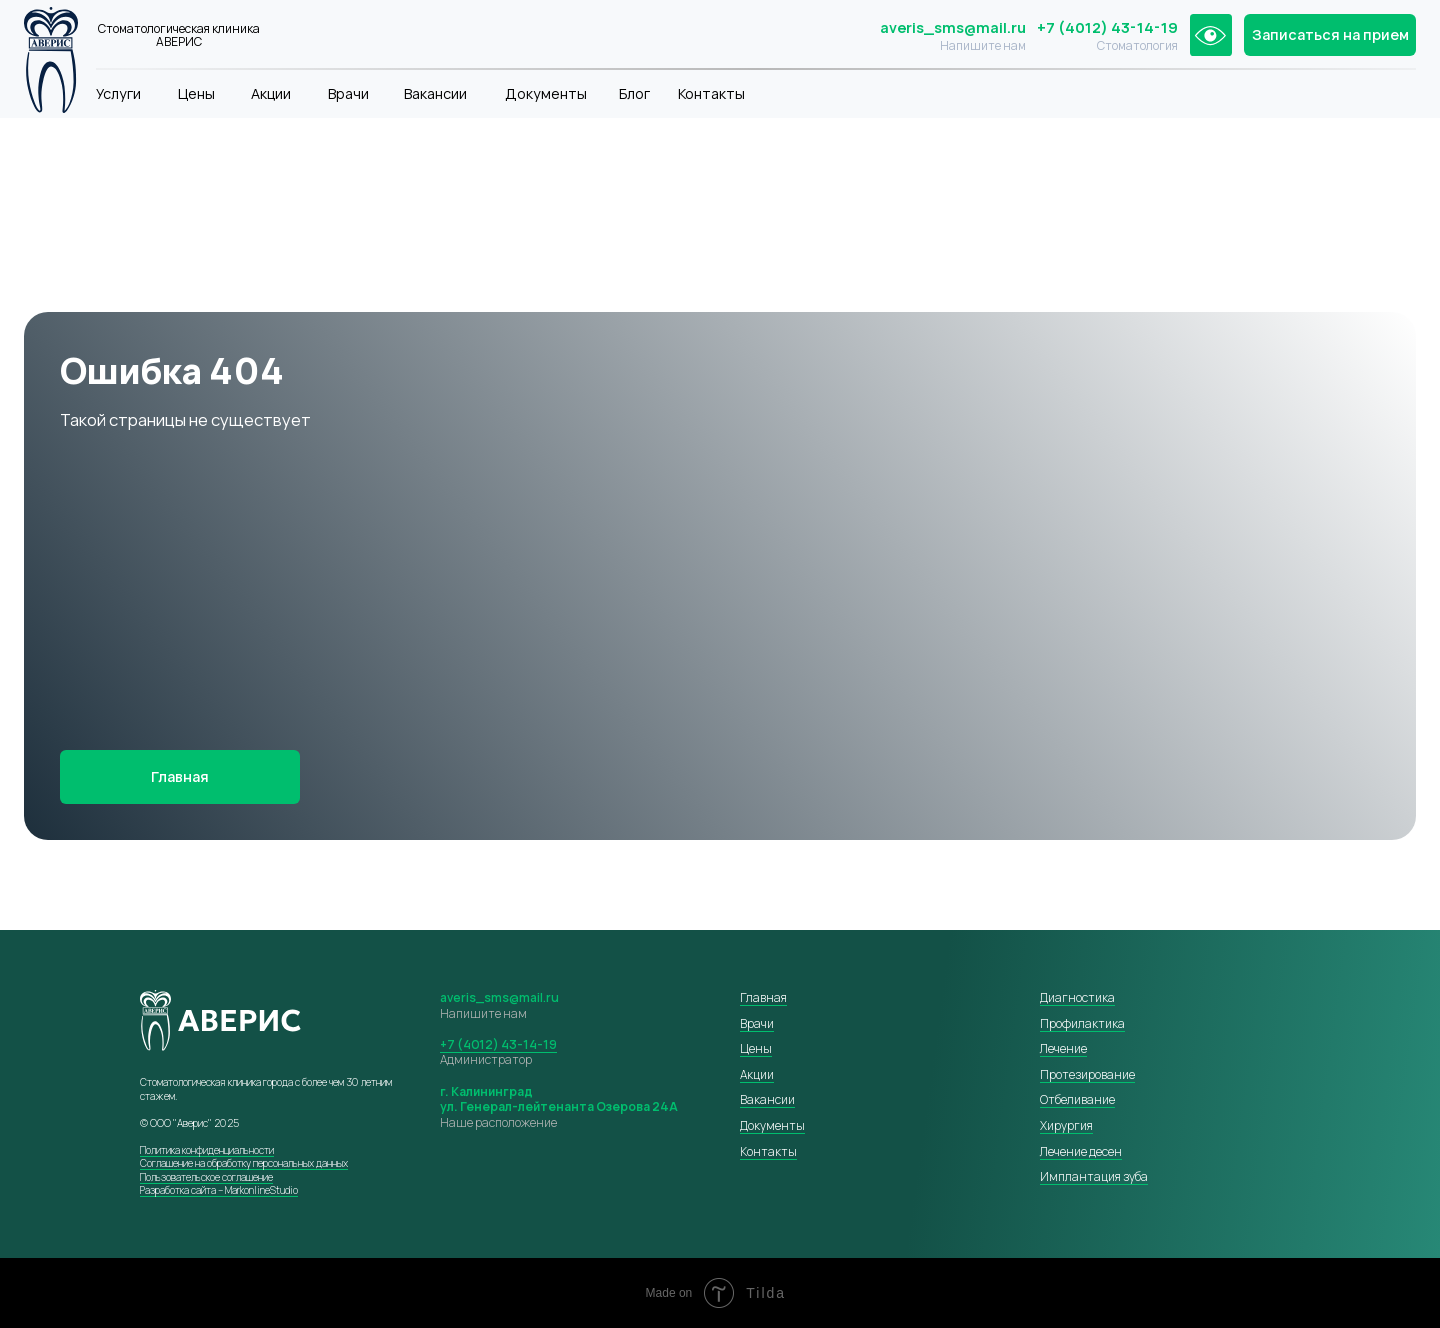 Image resolution: width=1440 pixels, height=1328 pixels. What do you see at coordinates (271, 93) in the screenshot?
I see `Акции` at bounding box center [271, 93].